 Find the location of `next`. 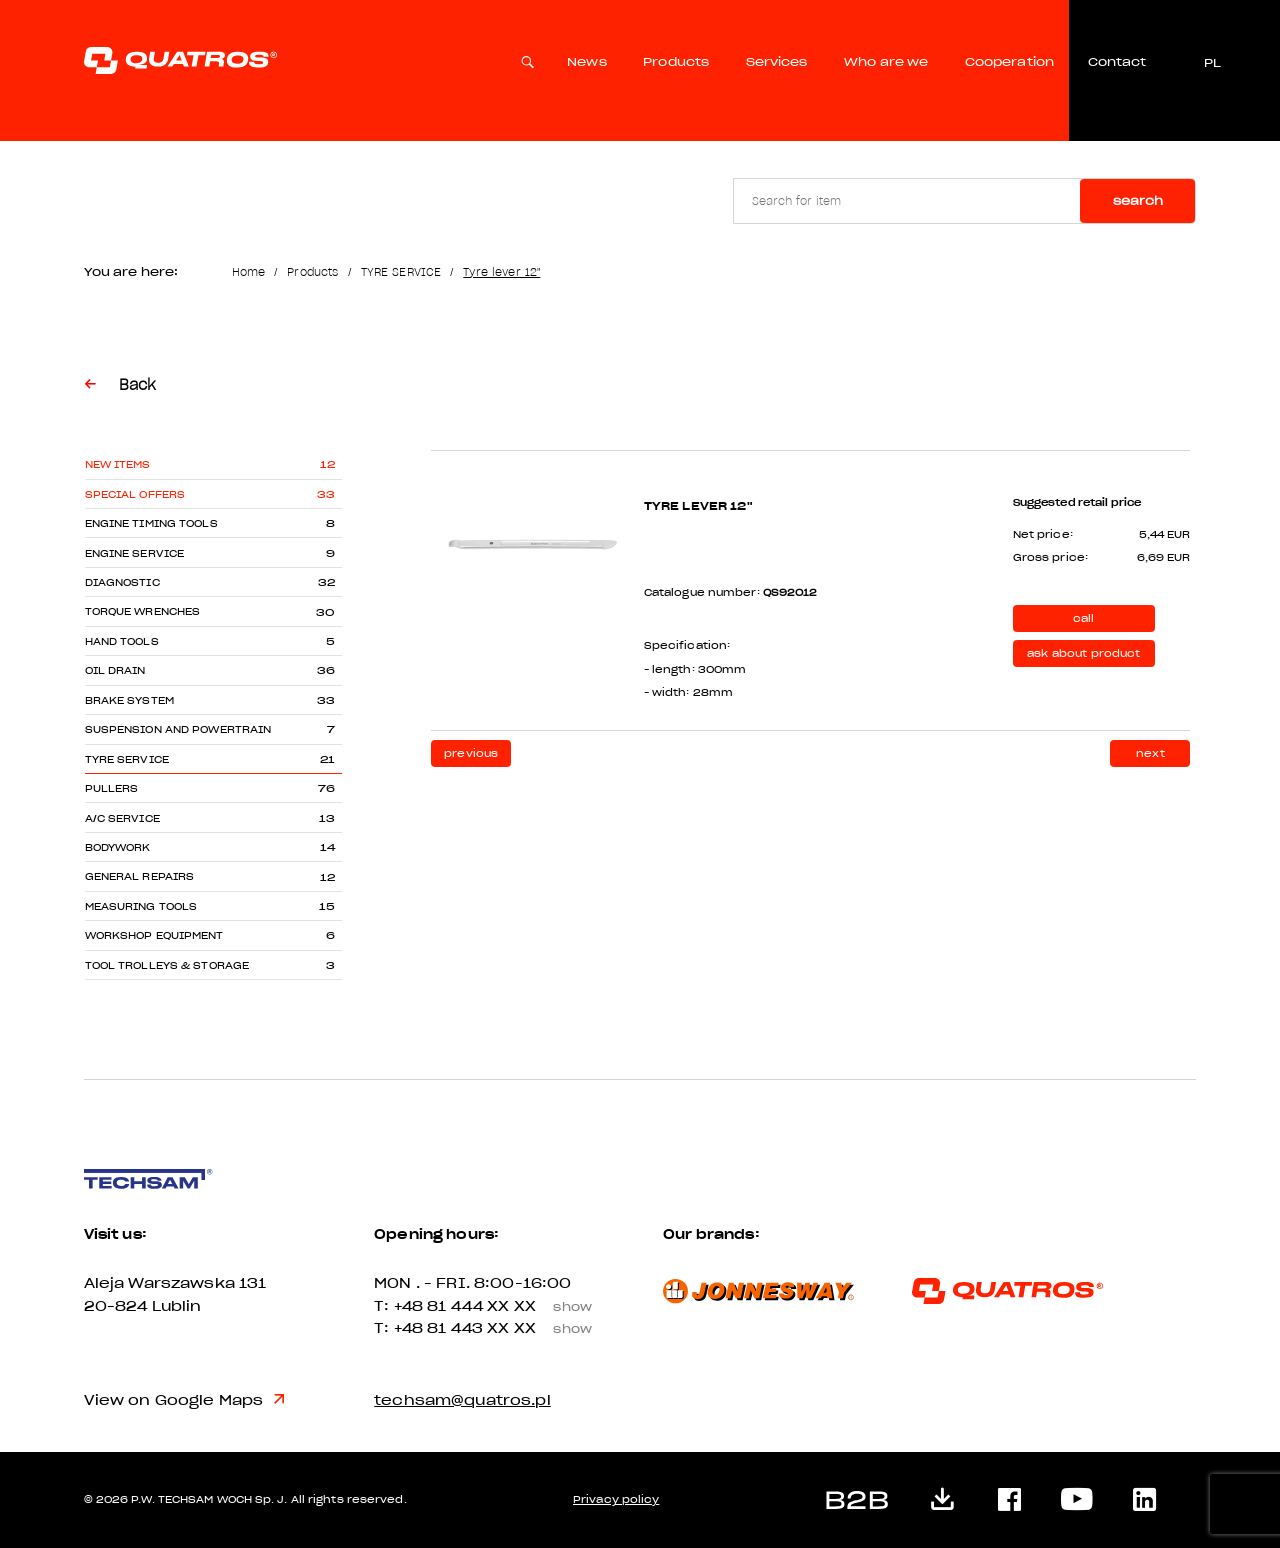

next is located at coordinates (1150, 753).